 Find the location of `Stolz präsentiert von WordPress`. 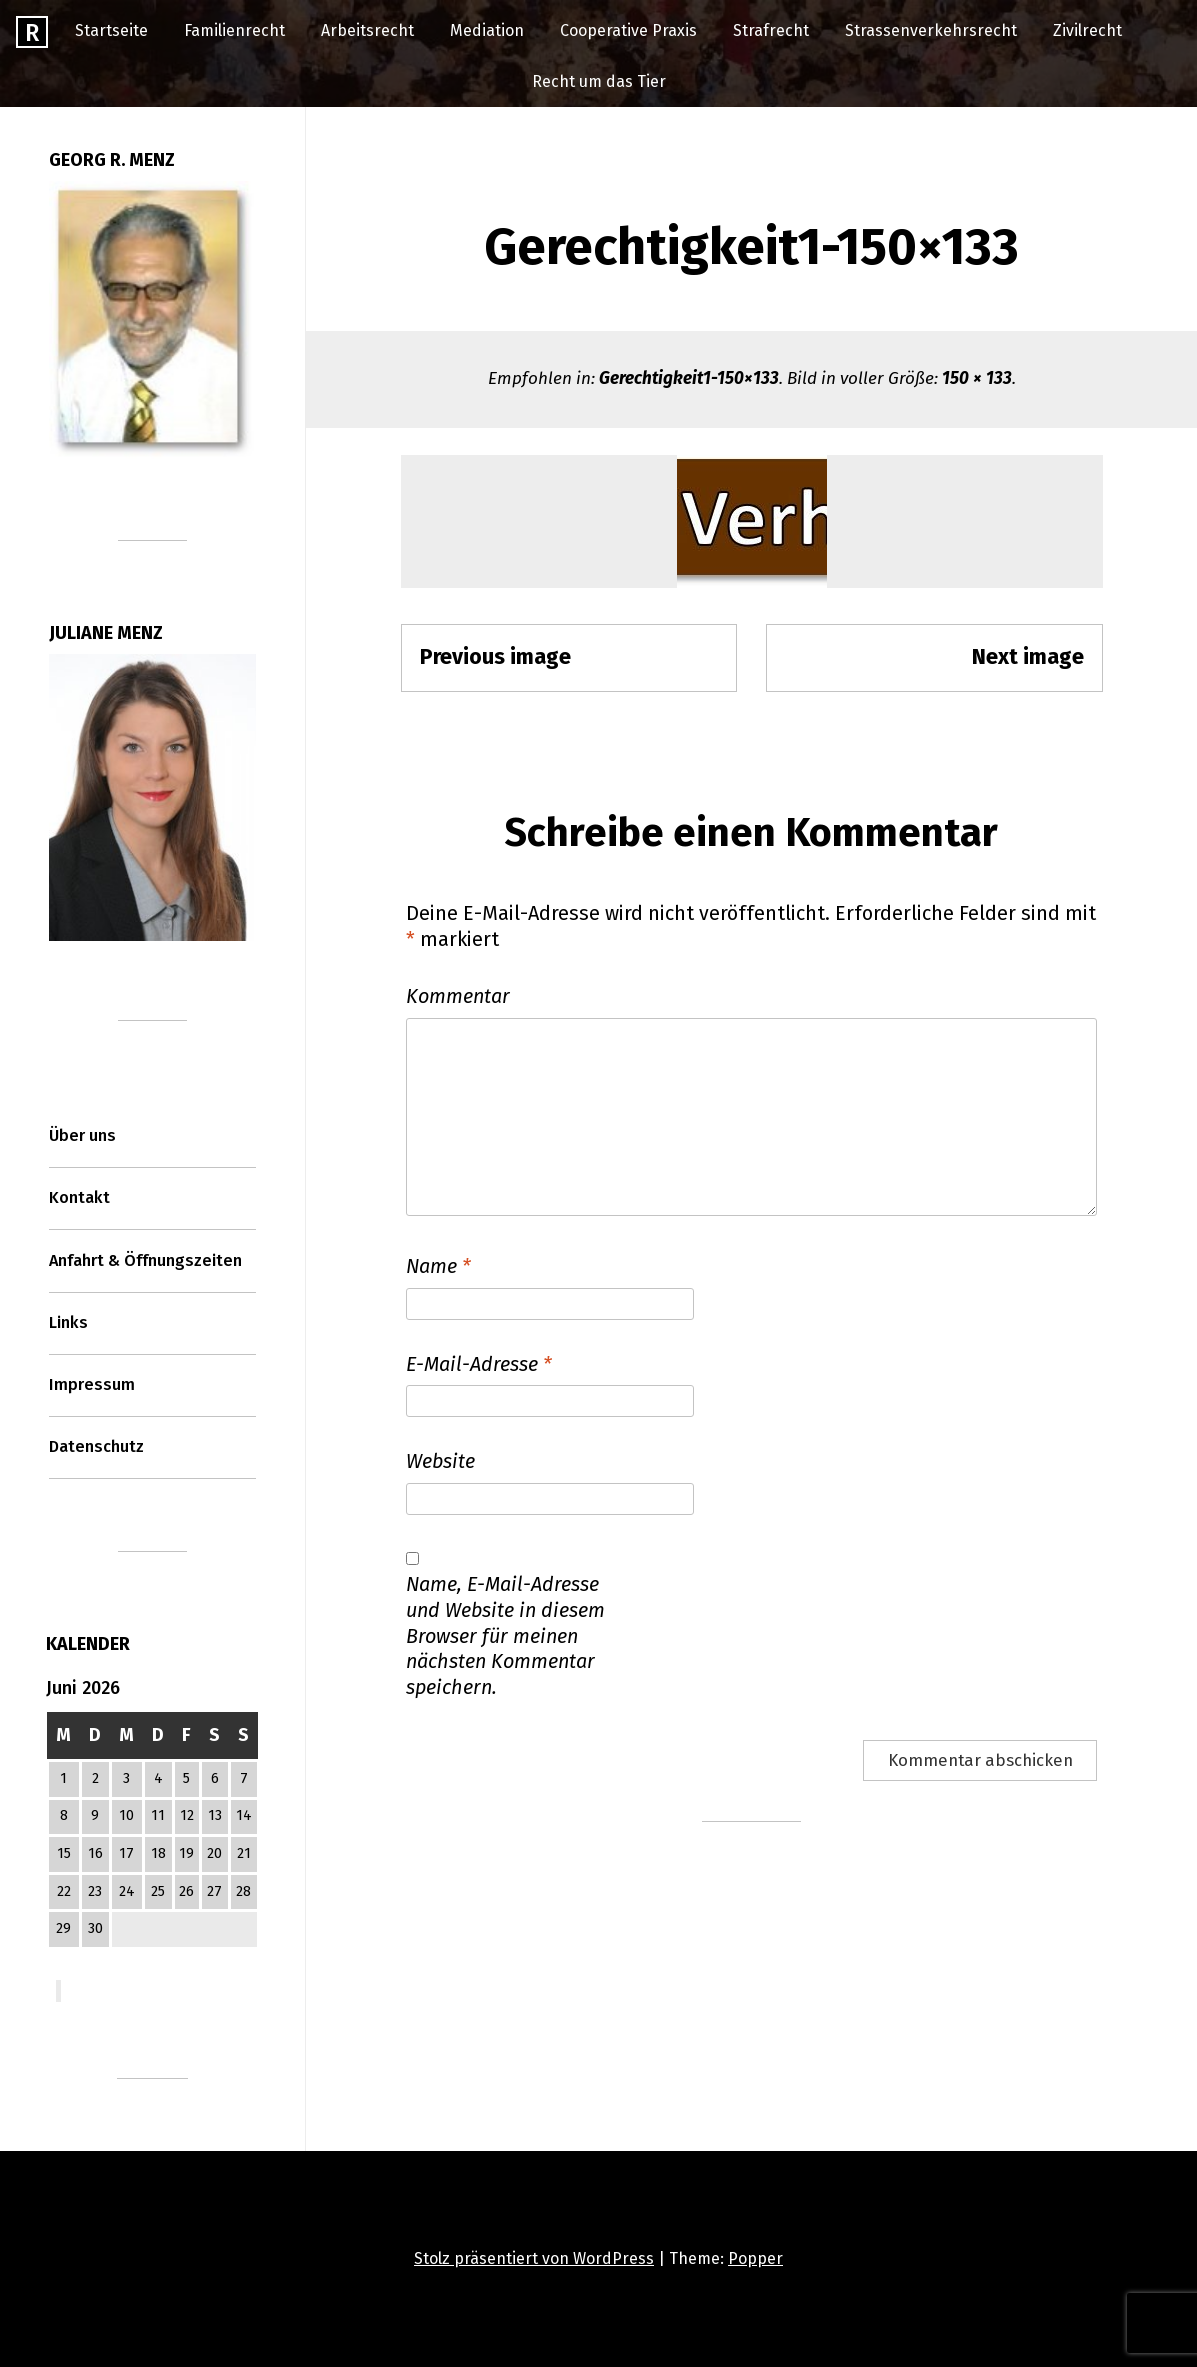

Stolz präsentiert von WordPress is located at coordinates (534, 2258).